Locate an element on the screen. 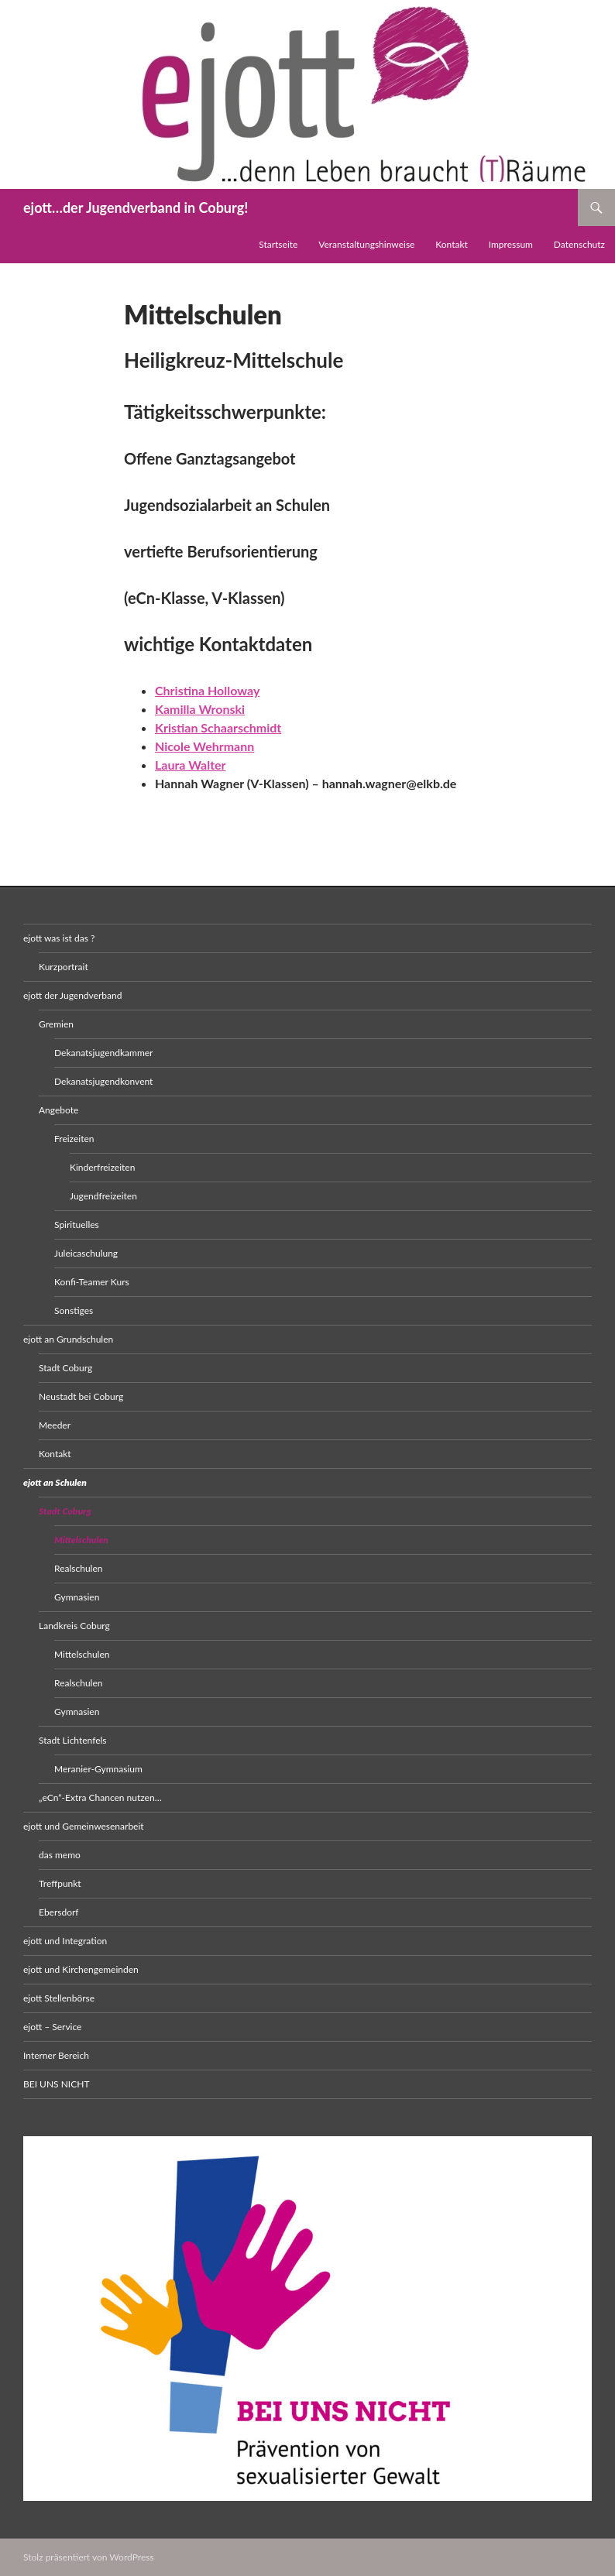 The width and height of the screenshot is (615, 2576). Dekanatsjugendkammer is located at coordinates (103, 1052).